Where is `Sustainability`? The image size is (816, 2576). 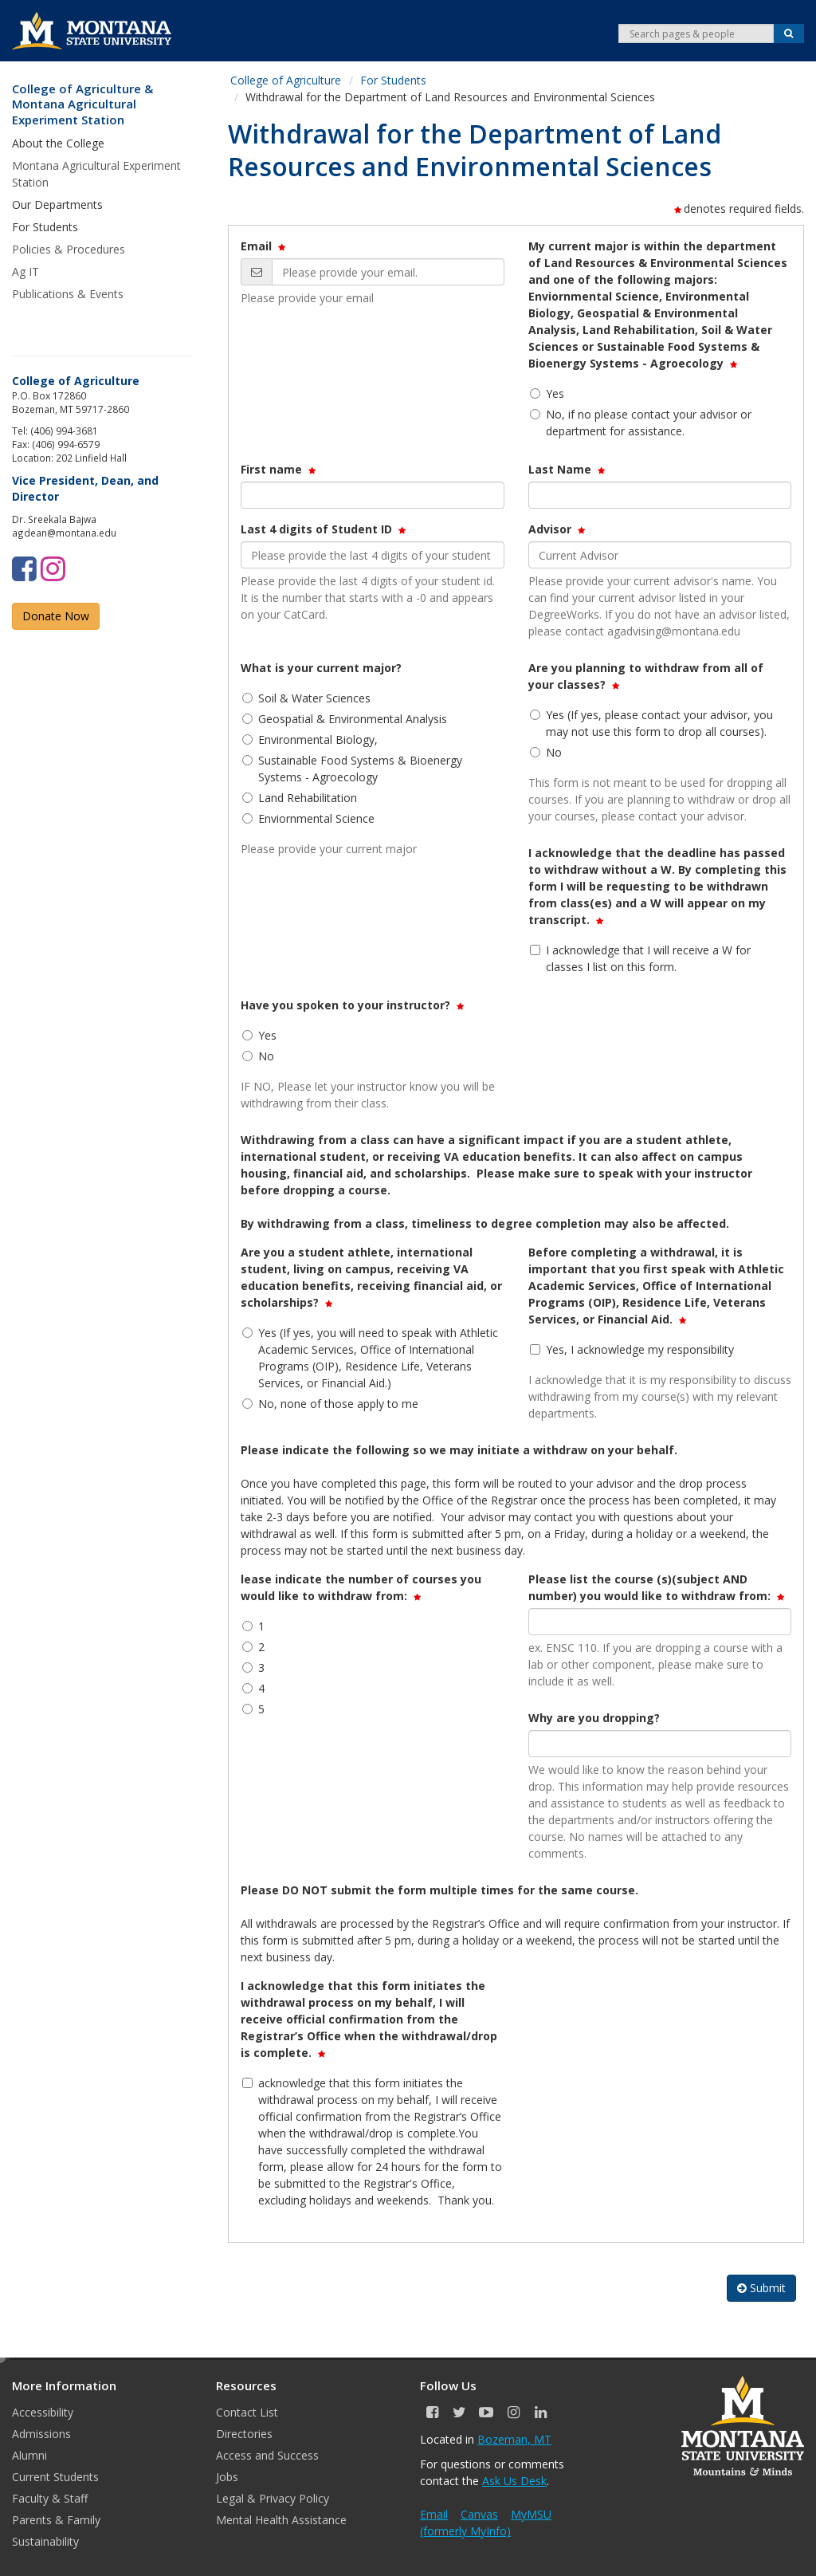
Sustainability is located at coordinates (45, 2541).